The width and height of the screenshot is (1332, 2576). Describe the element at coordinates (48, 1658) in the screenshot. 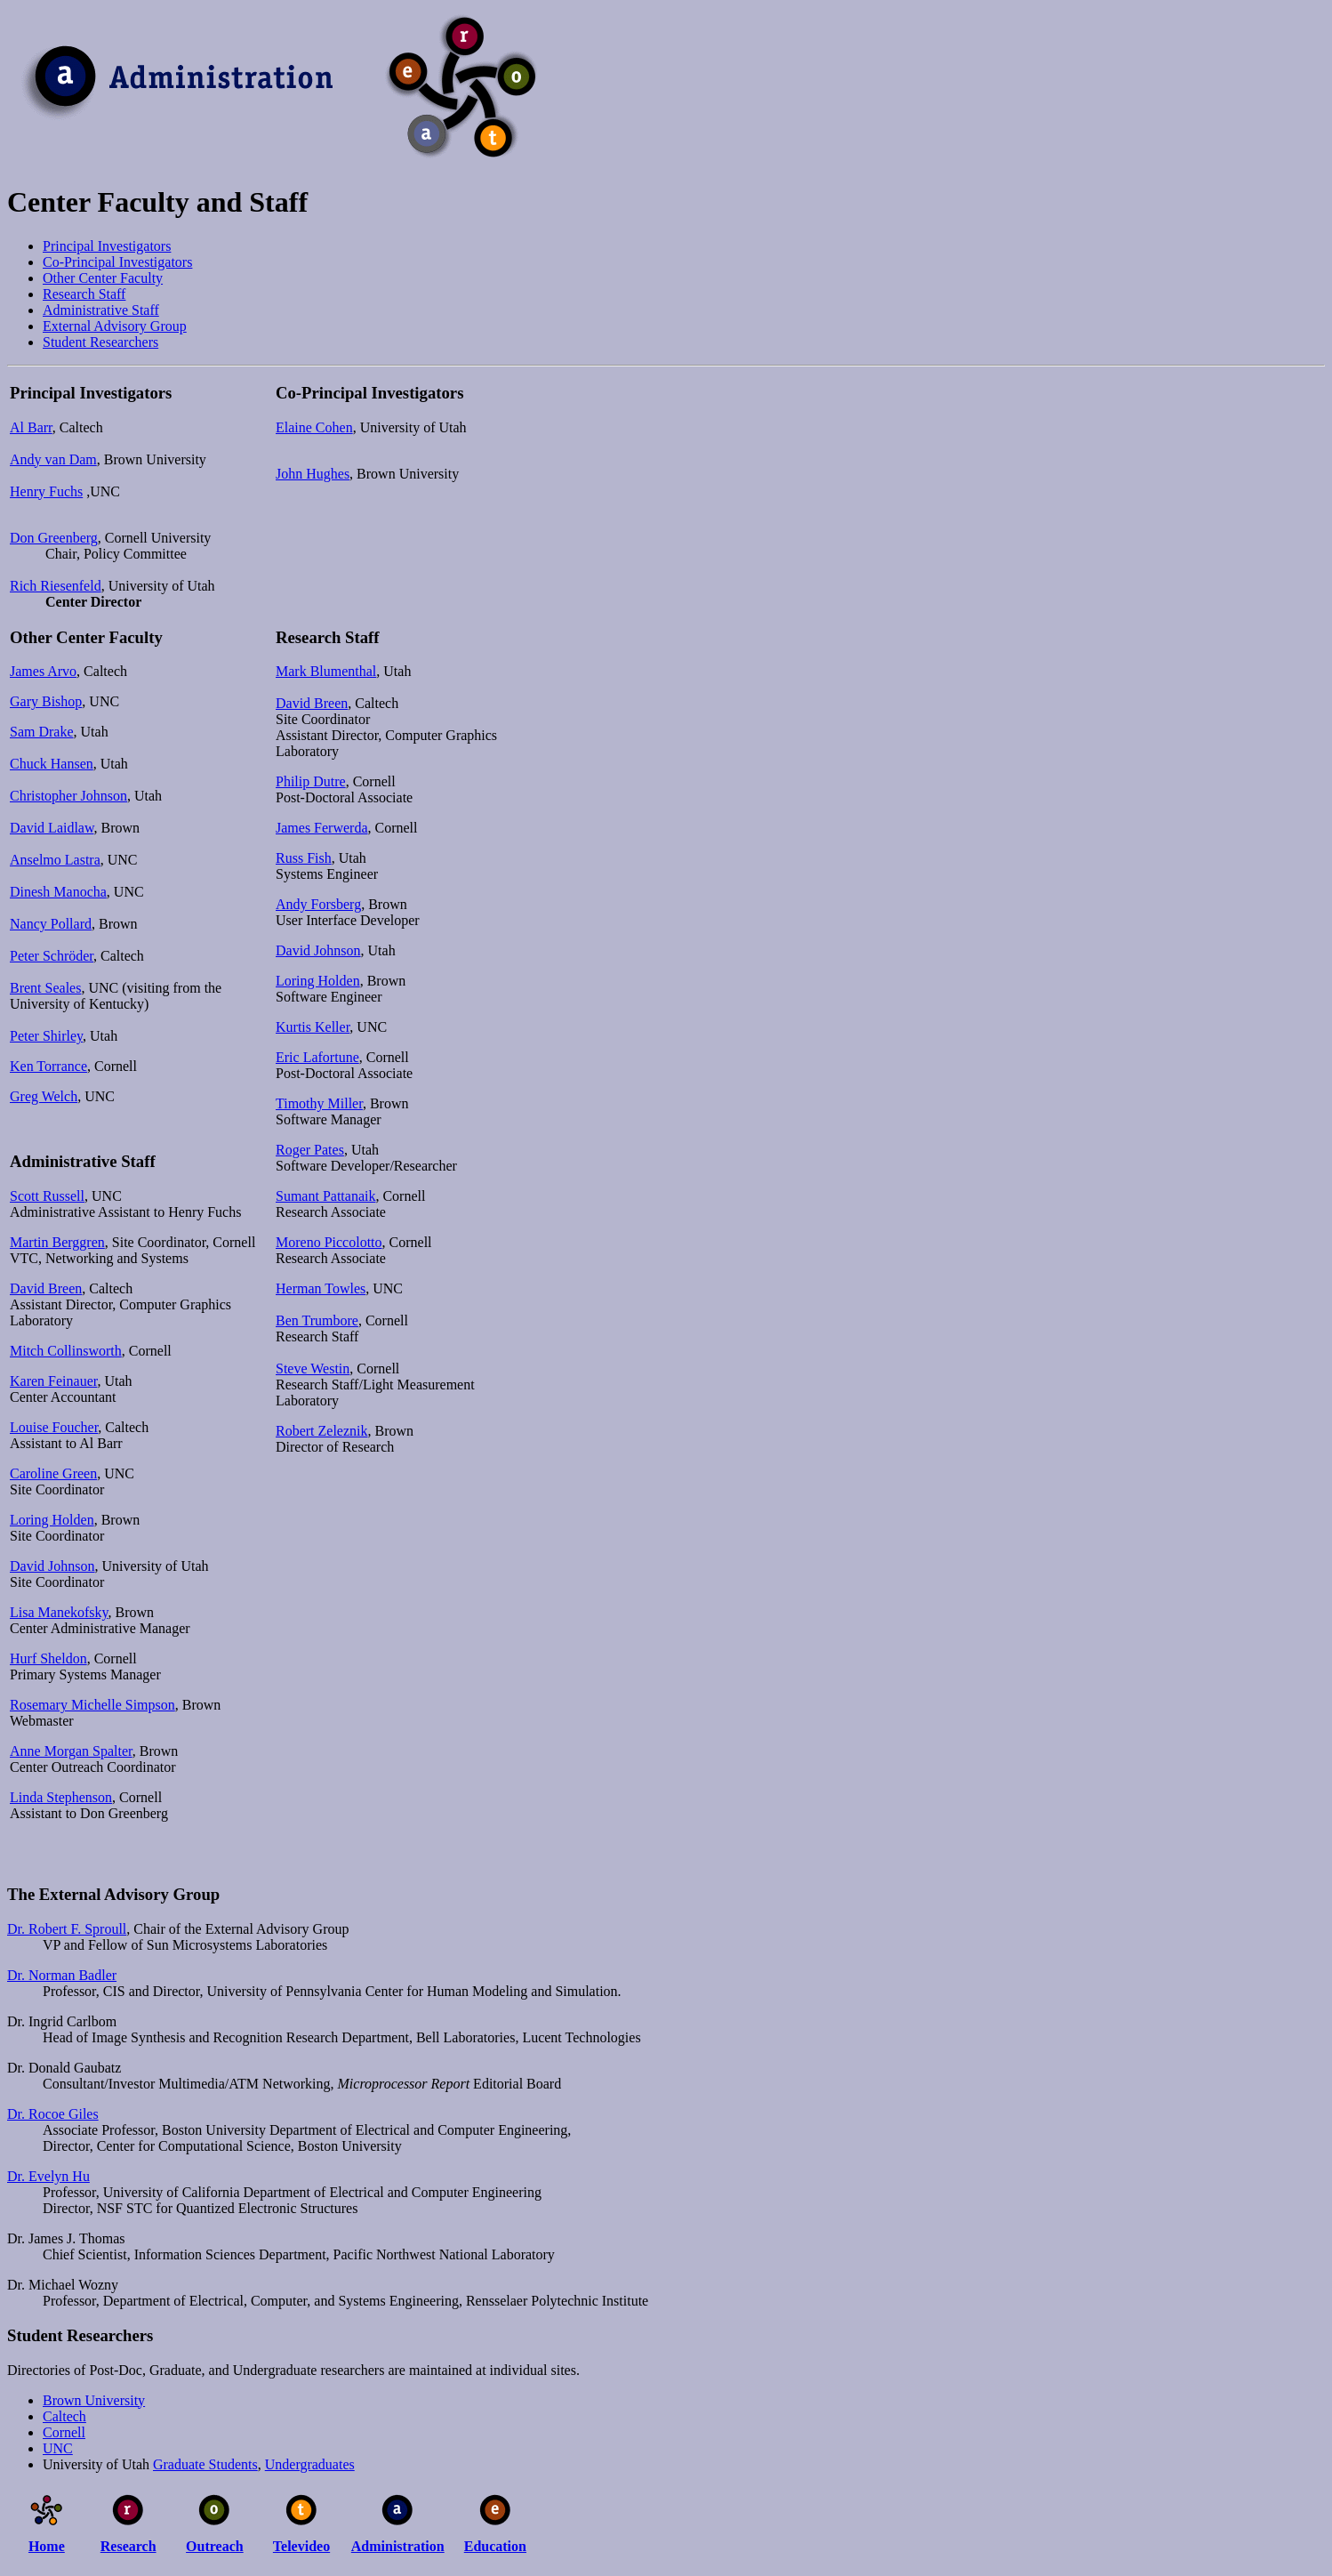

I see `Hurf Sheldon` at that location.